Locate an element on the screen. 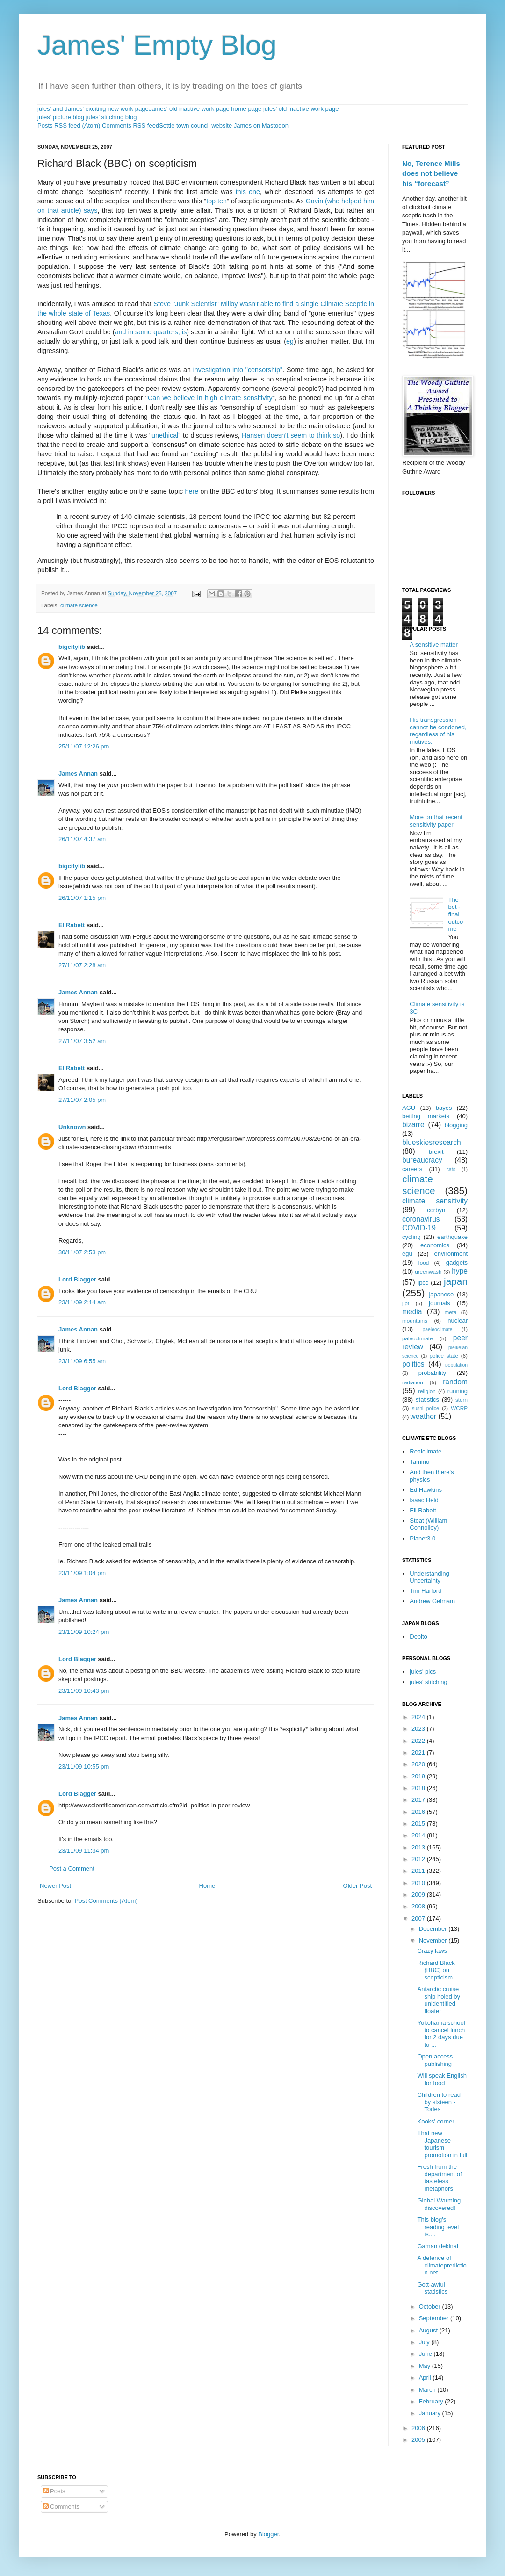 Image resolution: width=505 pixels, height=2576 pixels. climate science is located at coordinates (79, 605).